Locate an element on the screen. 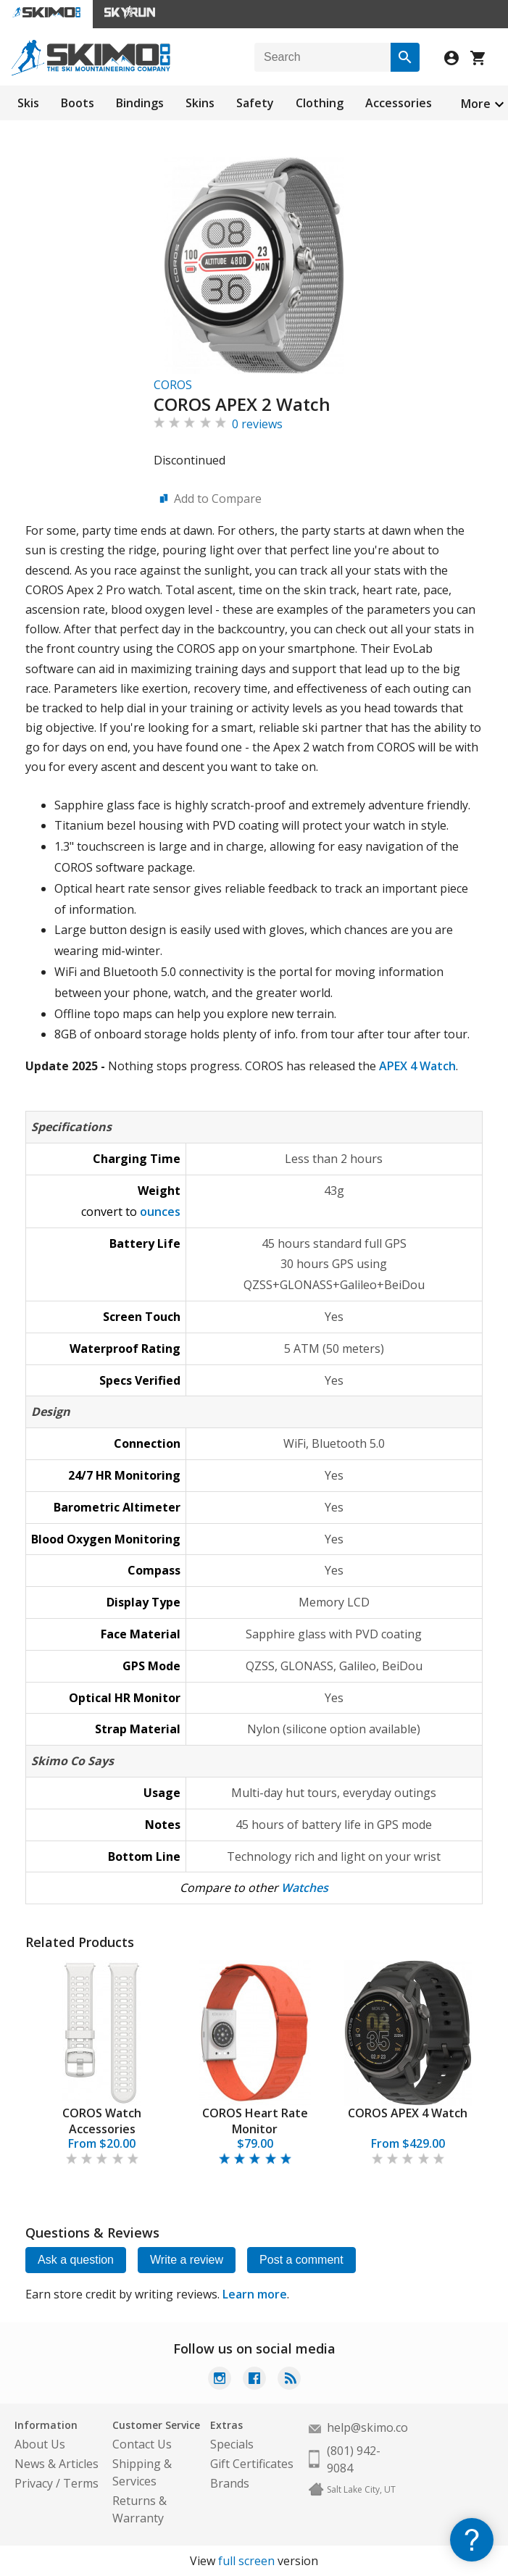 The height and width of the screenshot is (2576, 508). Watches is located at coordinates (304, 1888).